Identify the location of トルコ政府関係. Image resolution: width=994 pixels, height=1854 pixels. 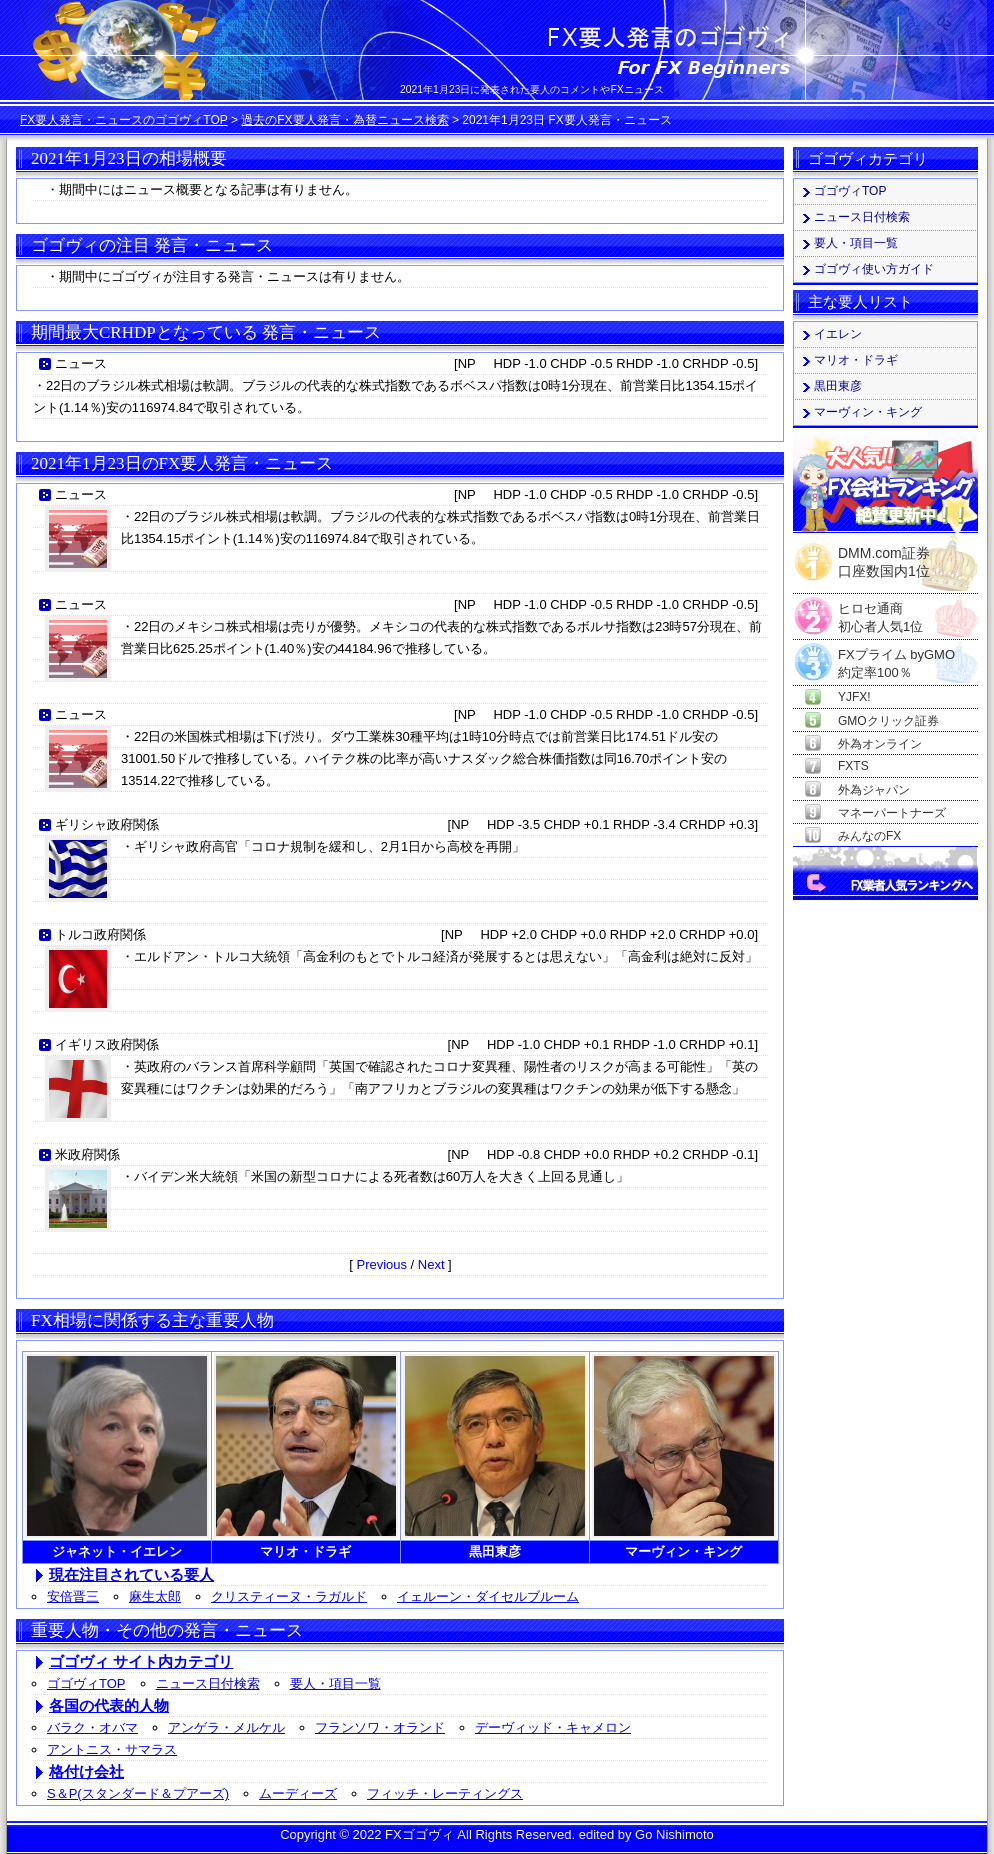
(100, 934).